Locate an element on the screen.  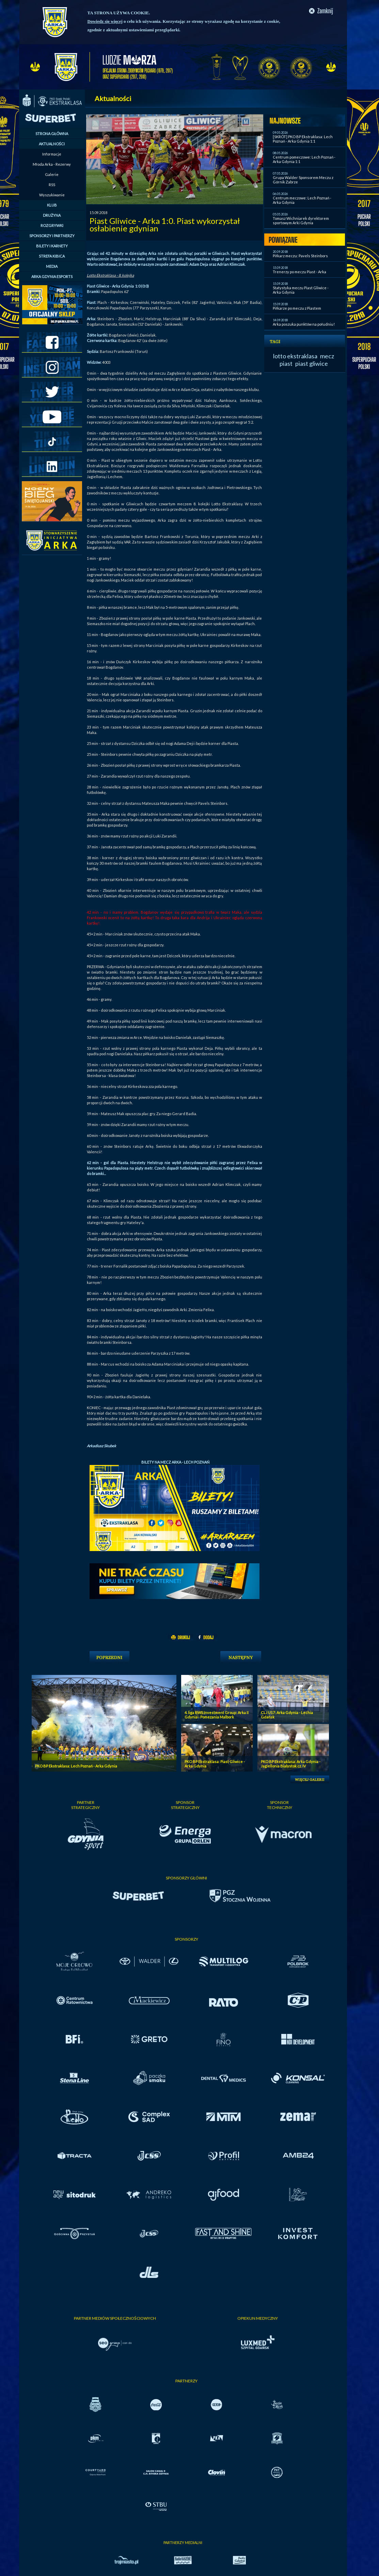
STREFA KIBICA is located at coordinates (52, 256).